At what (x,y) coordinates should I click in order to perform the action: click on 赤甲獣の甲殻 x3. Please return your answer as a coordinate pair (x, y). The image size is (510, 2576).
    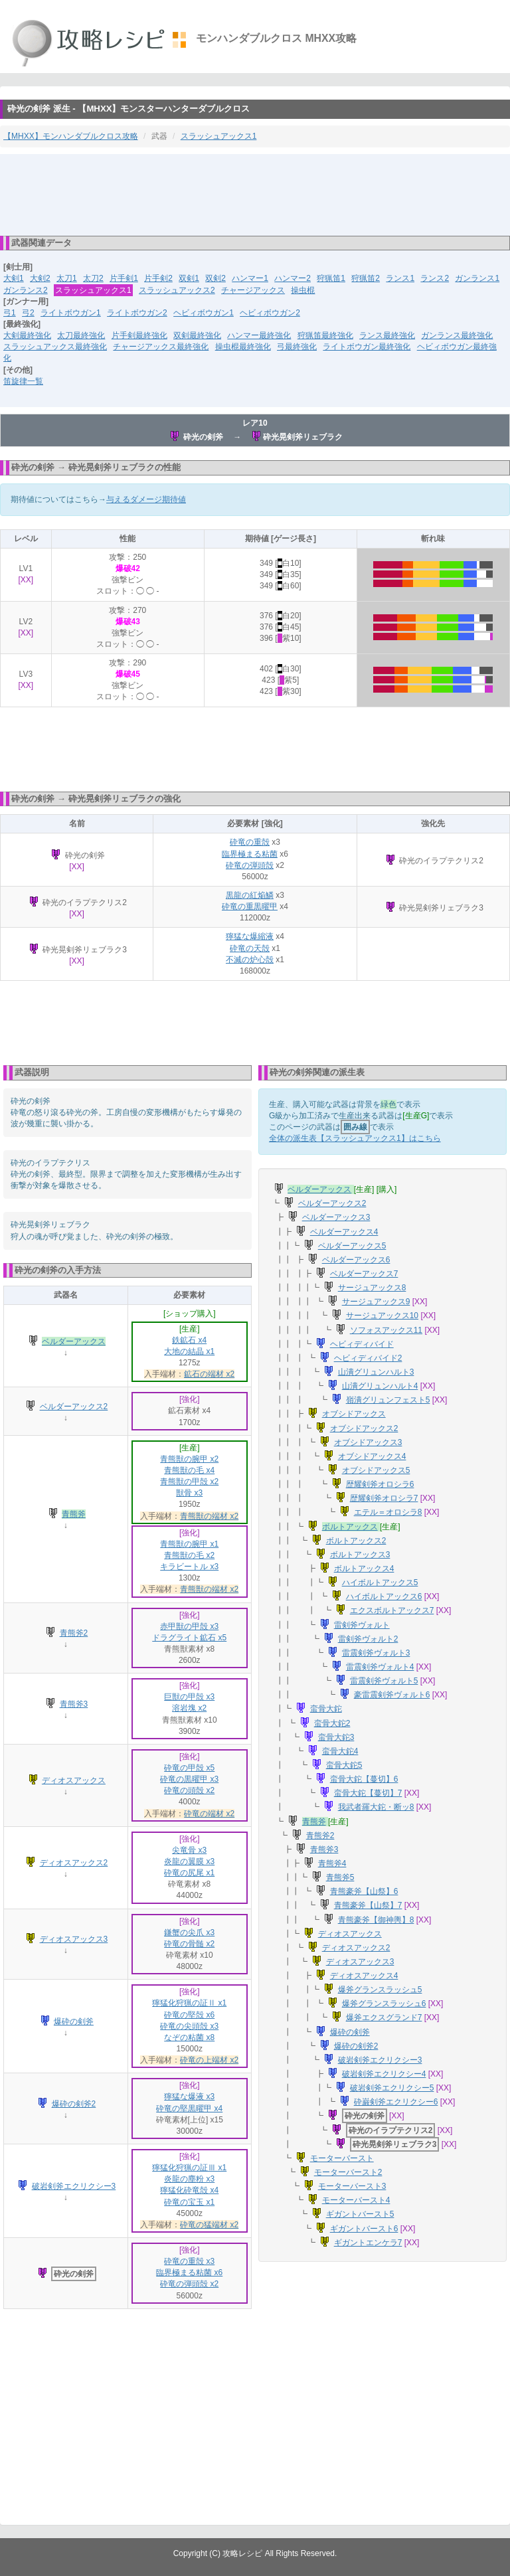
    Looking at the image, I should click on (189, 1626).